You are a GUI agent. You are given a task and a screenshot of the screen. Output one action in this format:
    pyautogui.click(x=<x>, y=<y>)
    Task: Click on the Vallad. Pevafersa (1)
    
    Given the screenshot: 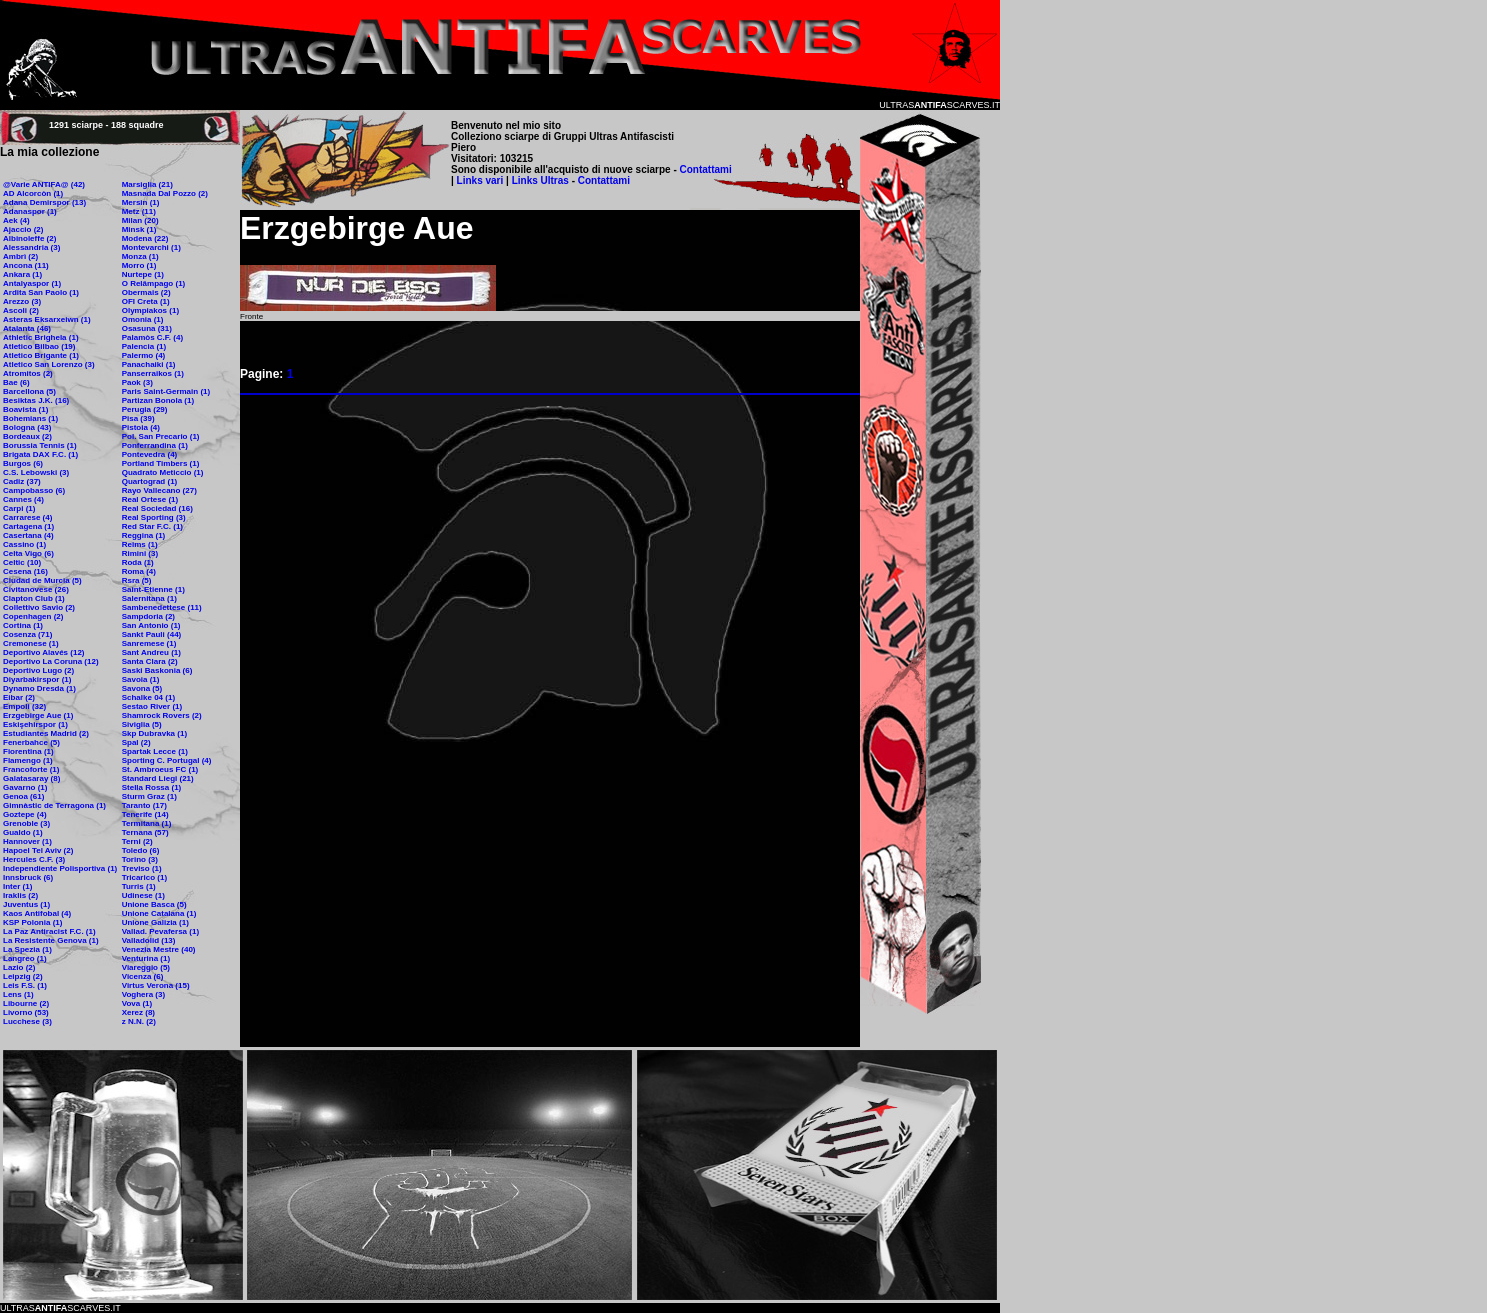 What is the action you would take?
    pyautogui.click(x=160, y=931)
    